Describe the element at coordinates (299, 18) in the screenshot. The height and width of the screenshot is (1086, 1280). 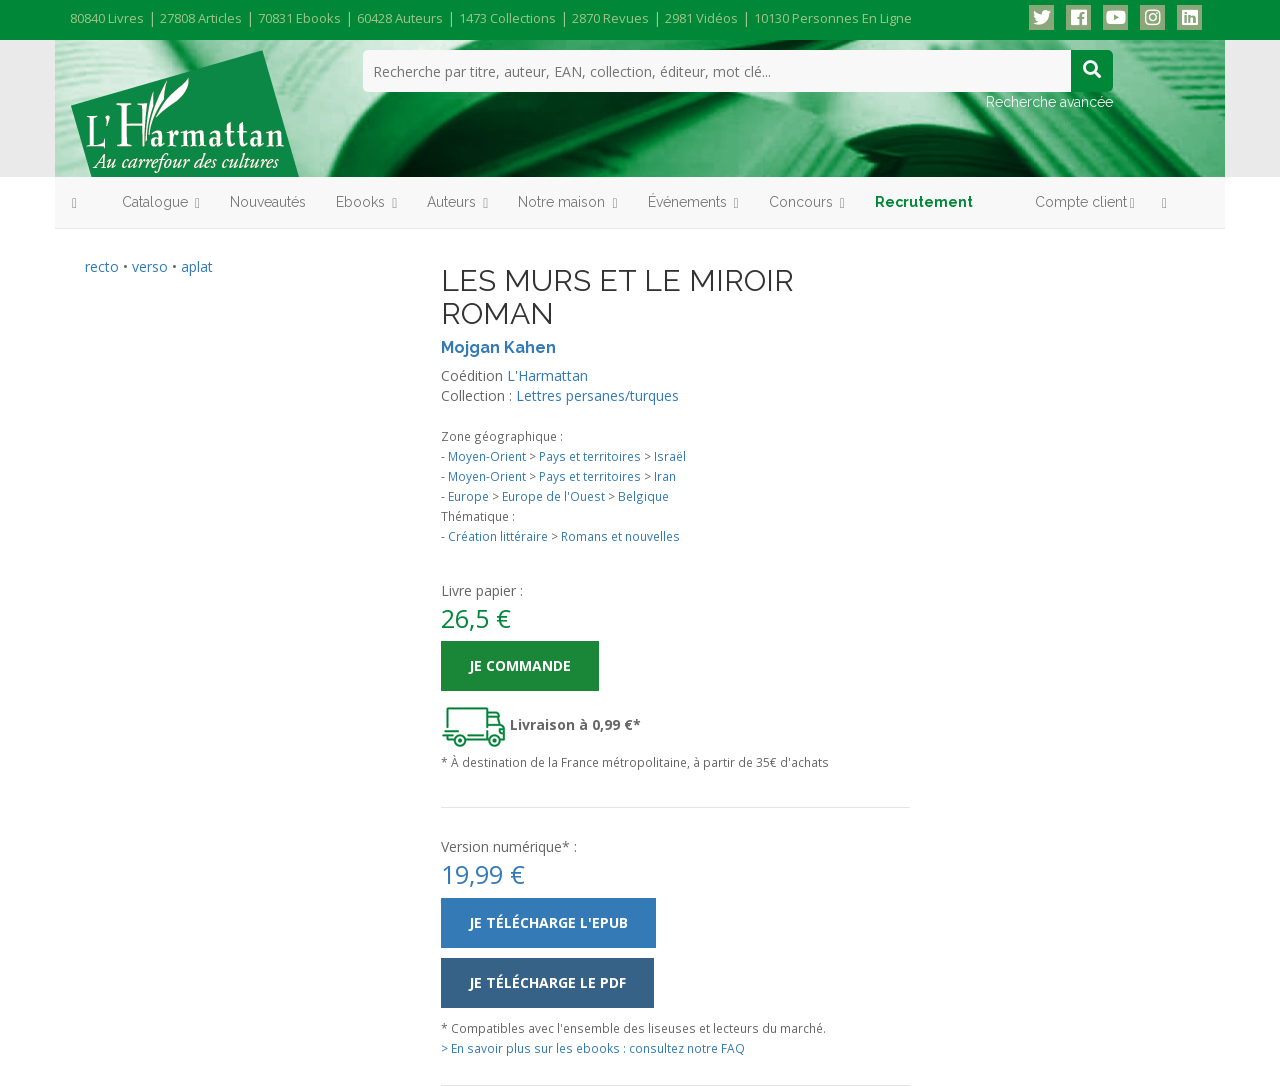
I see `70831 ebooks` at that location.